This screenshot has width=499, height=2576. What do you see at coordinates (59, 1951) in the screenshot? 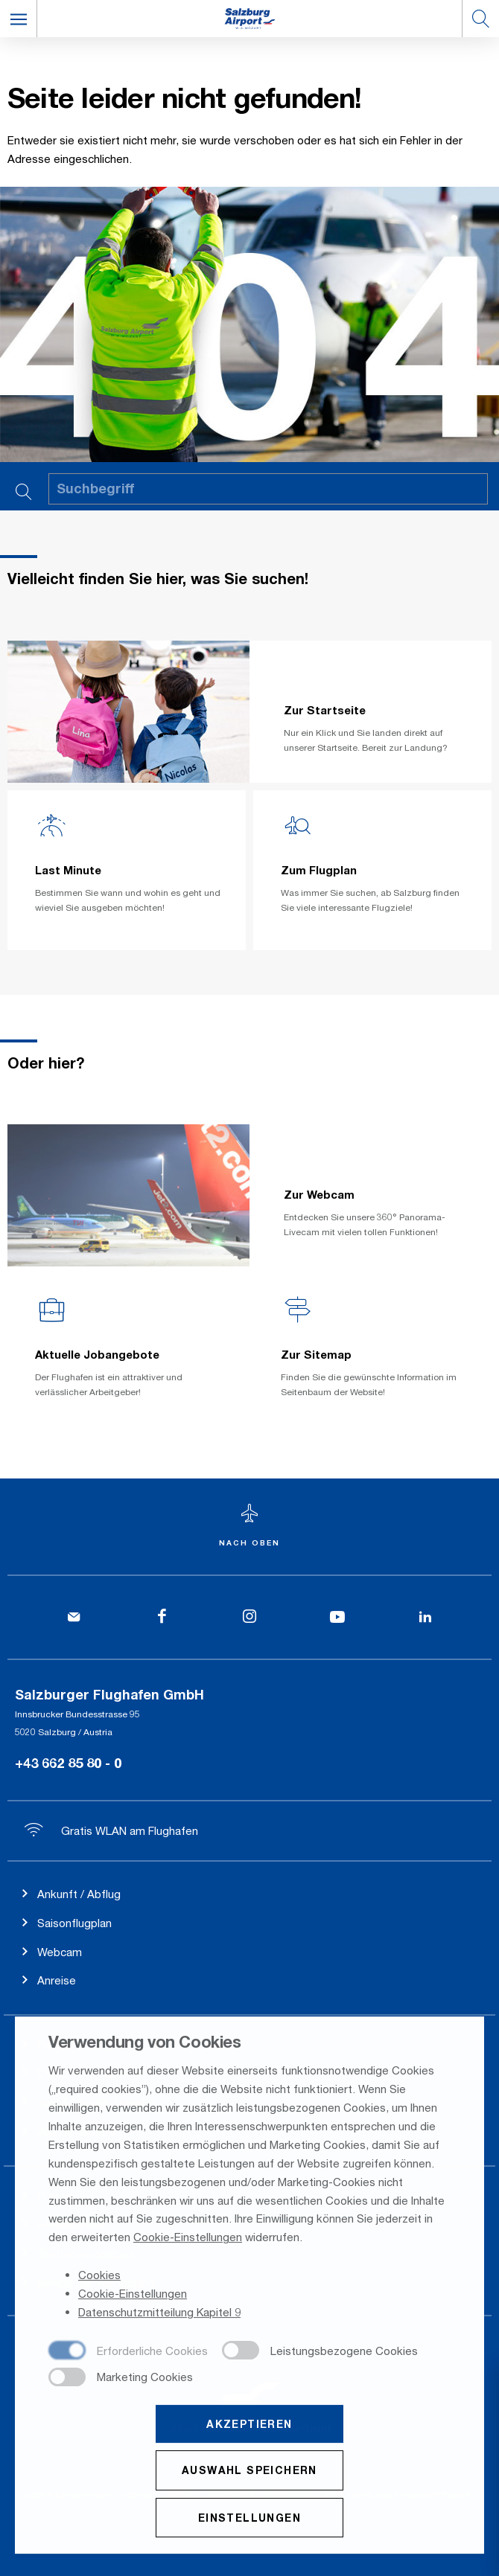
I see `Webcam` at bounding box center [59, 1951].